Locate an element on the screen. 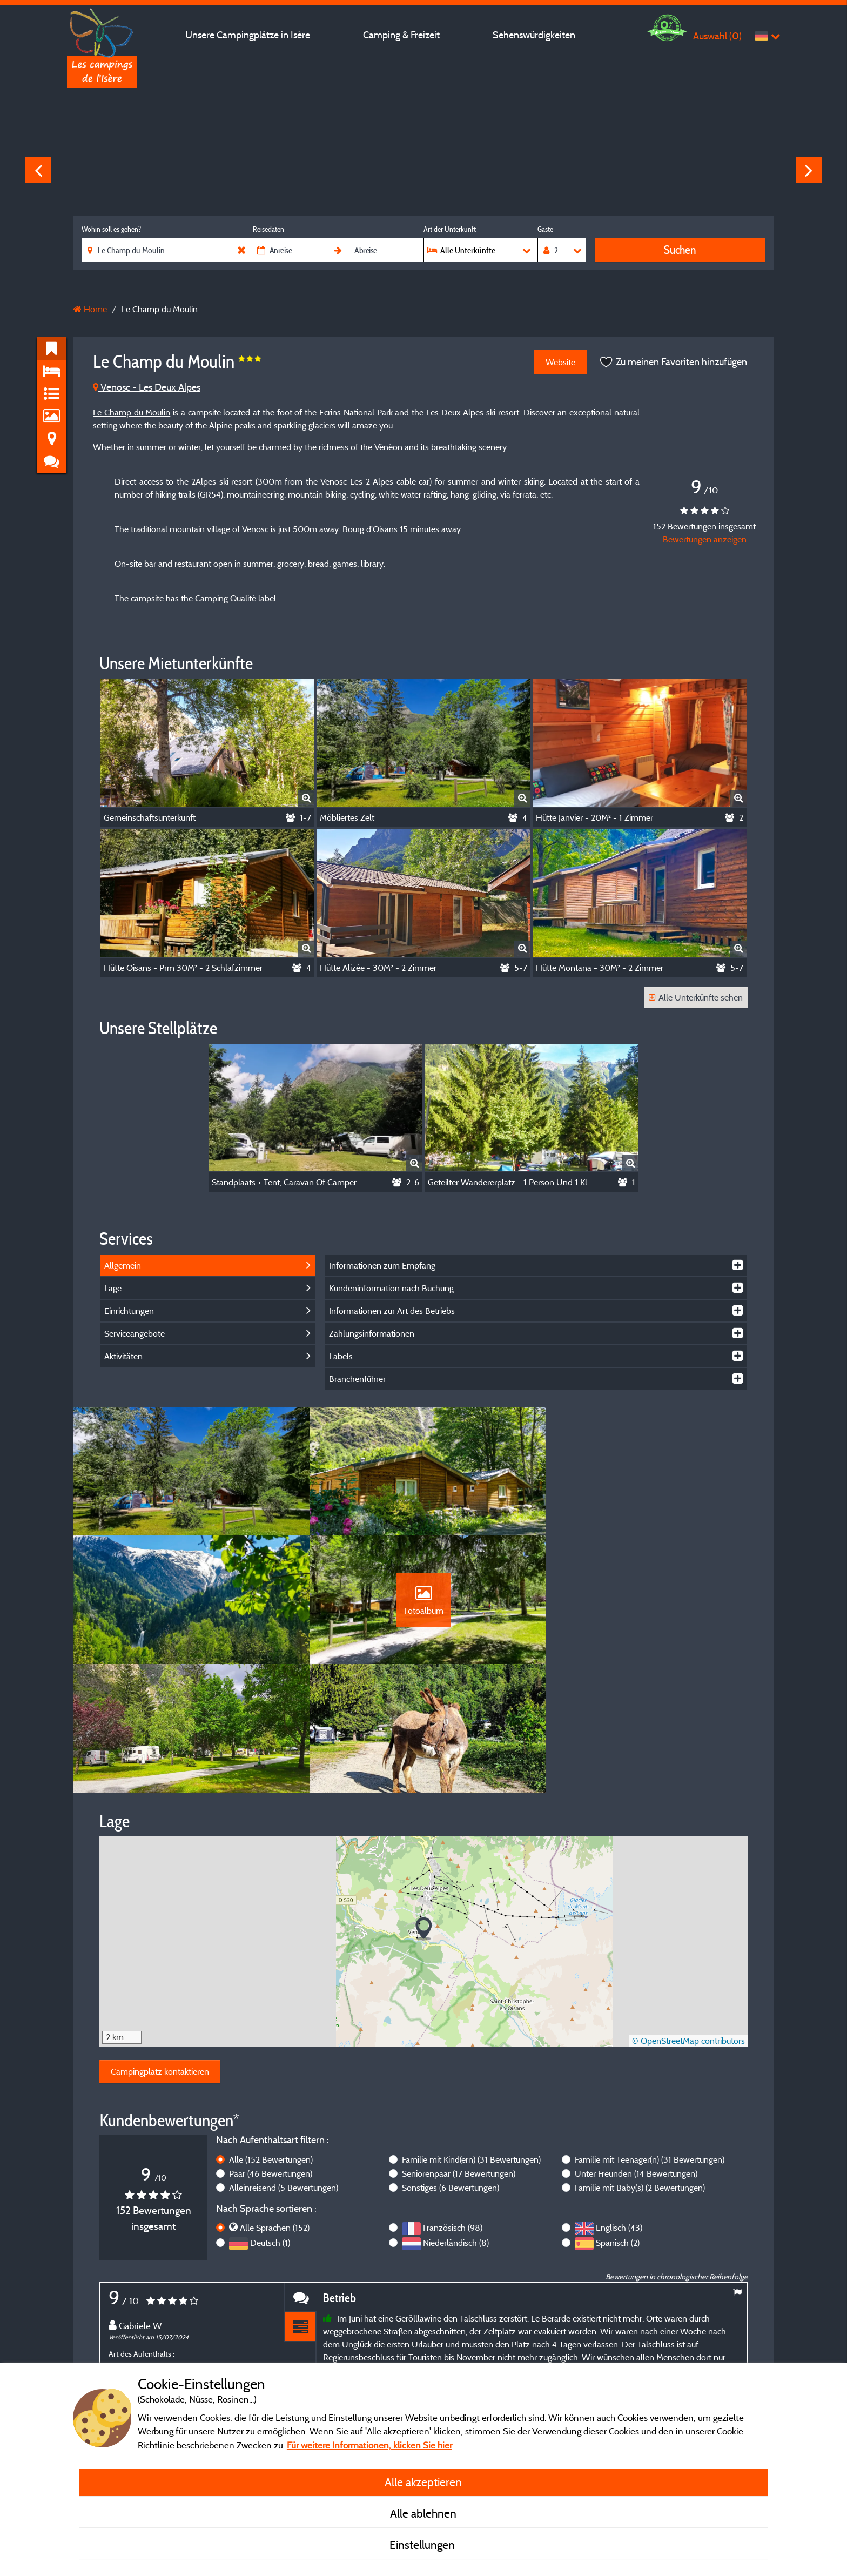 This screenshot has width=847, height=2576. Spanisch (2) is located at coordinates (618, 2117).